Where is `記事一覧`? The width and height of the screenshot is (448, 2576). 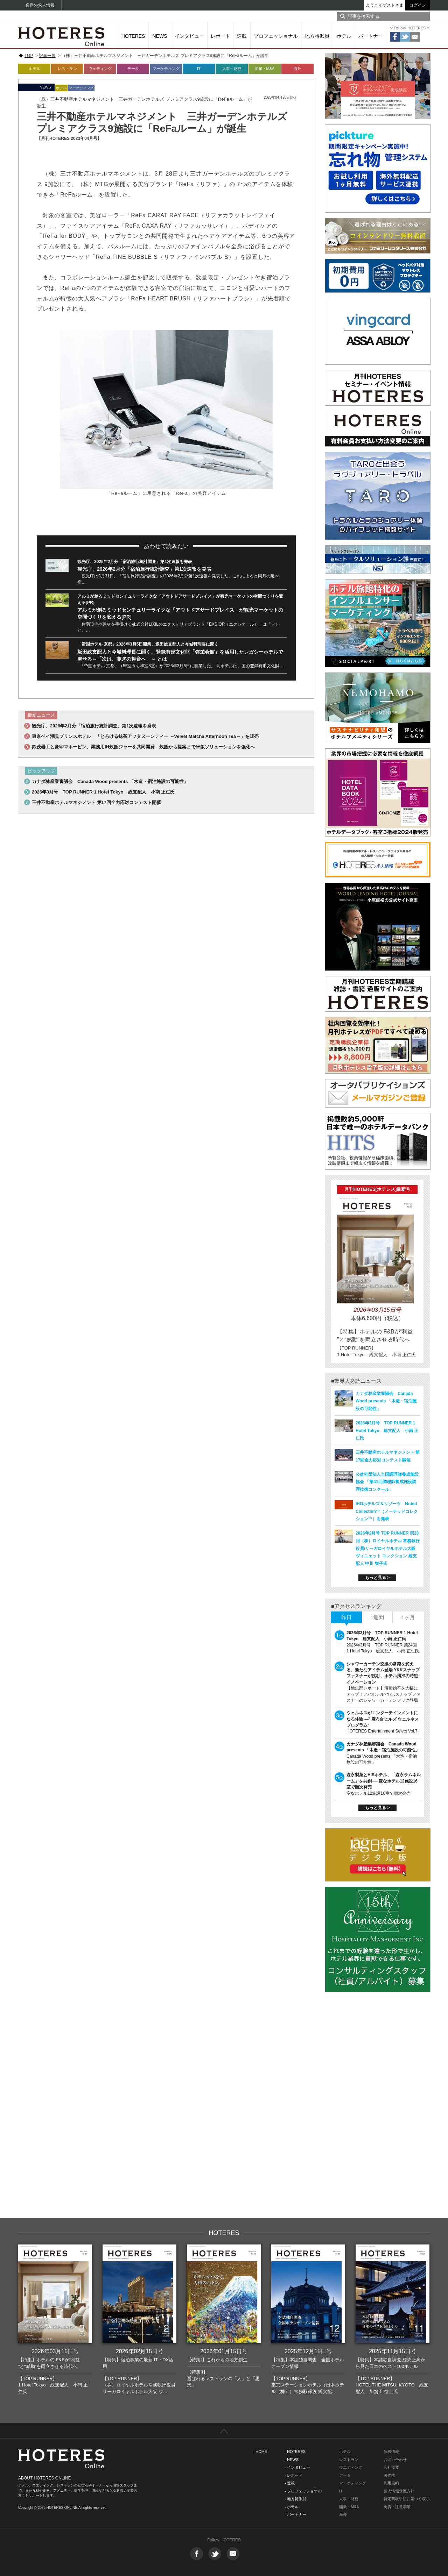
記事一覧 is located at coordinates (47, 55).